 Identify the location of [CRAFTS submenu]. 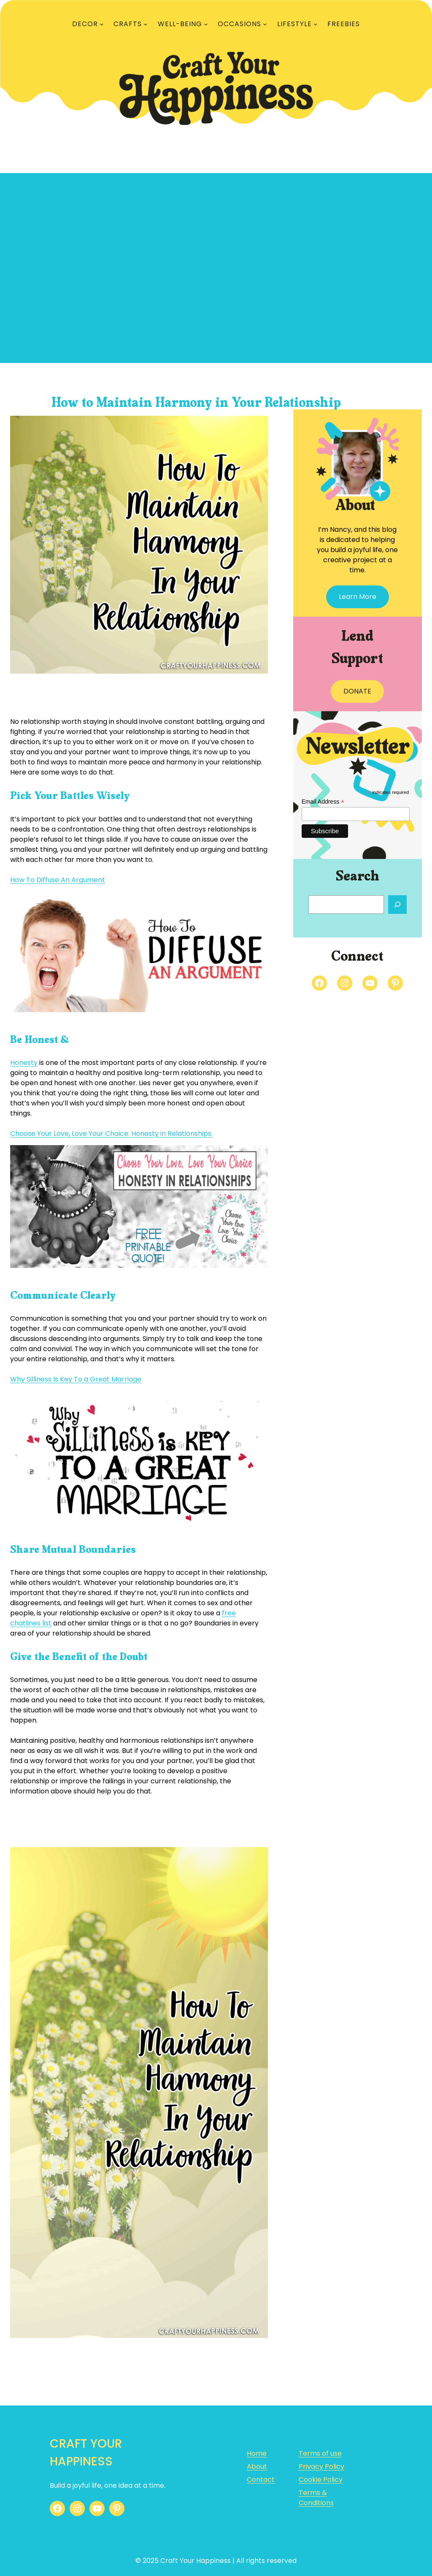
(145, 24).